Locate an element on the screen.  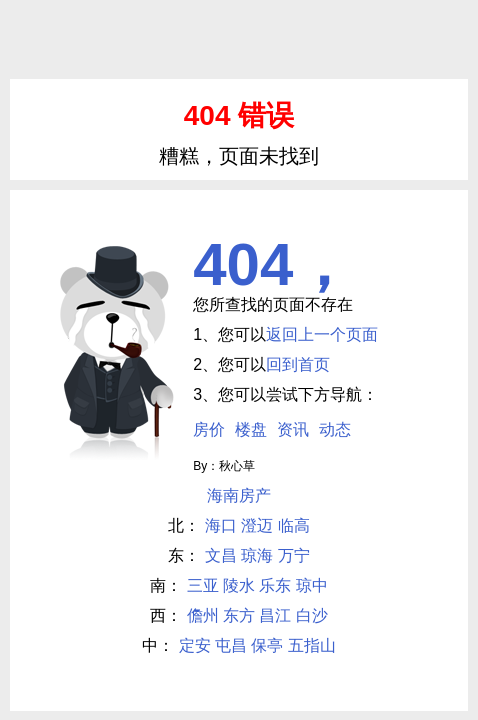
五指山 is located at coordinates (312, 645).